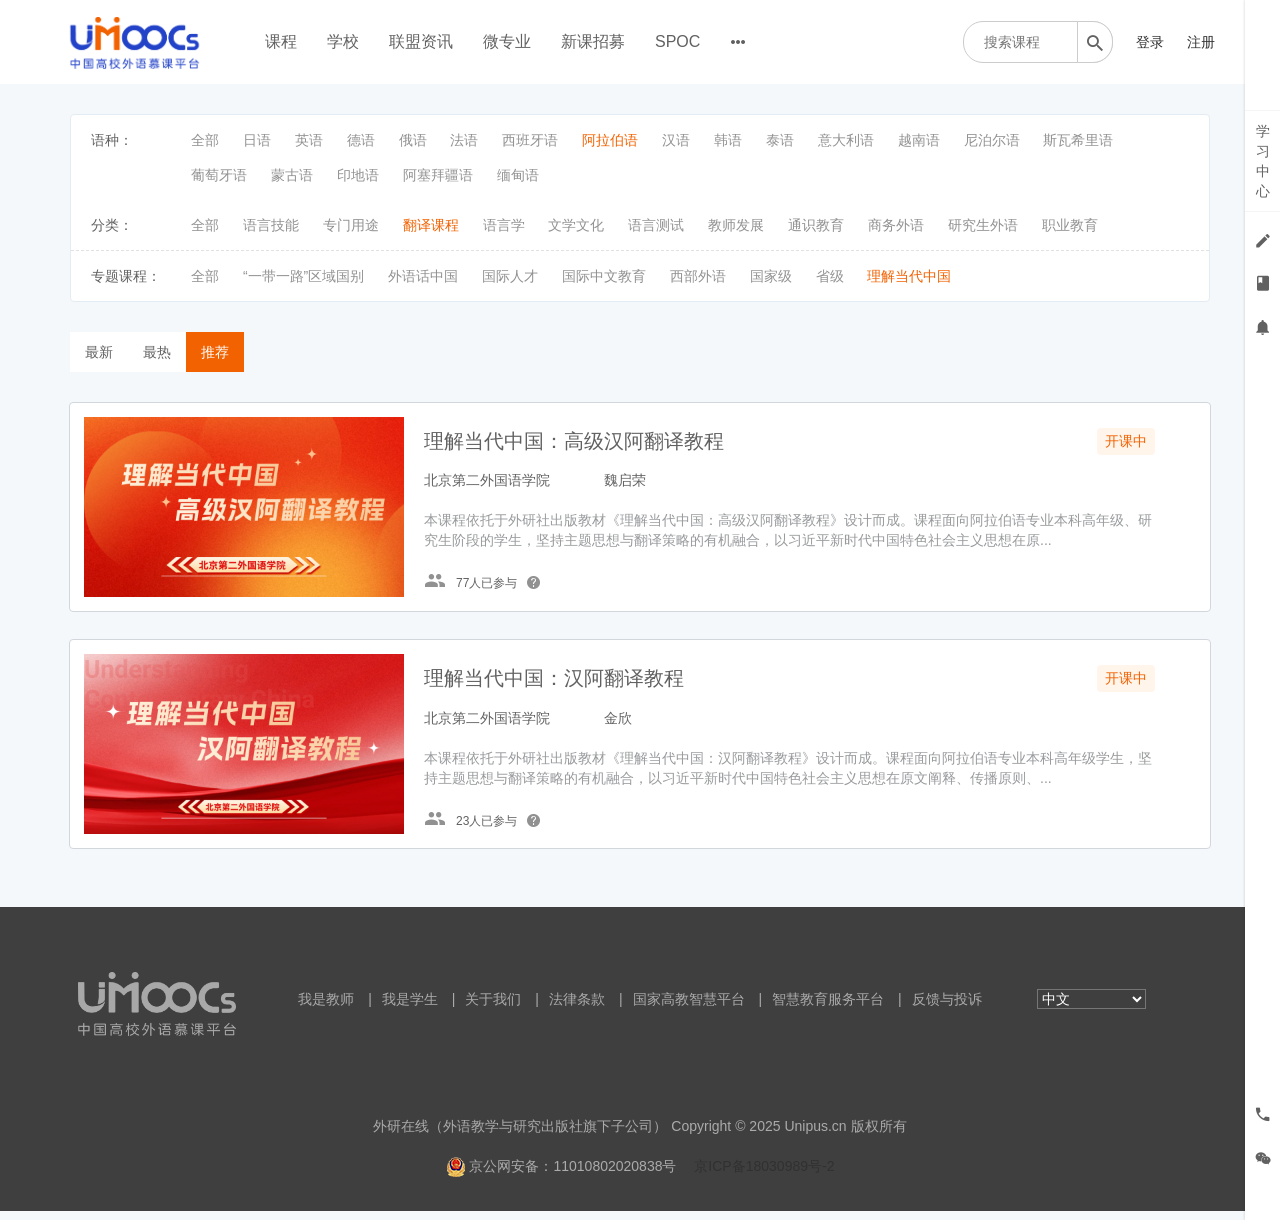 Image resolution: width=1280 pixels, height=1220 pixels. I want to click on 印地语, so click(358, 175).